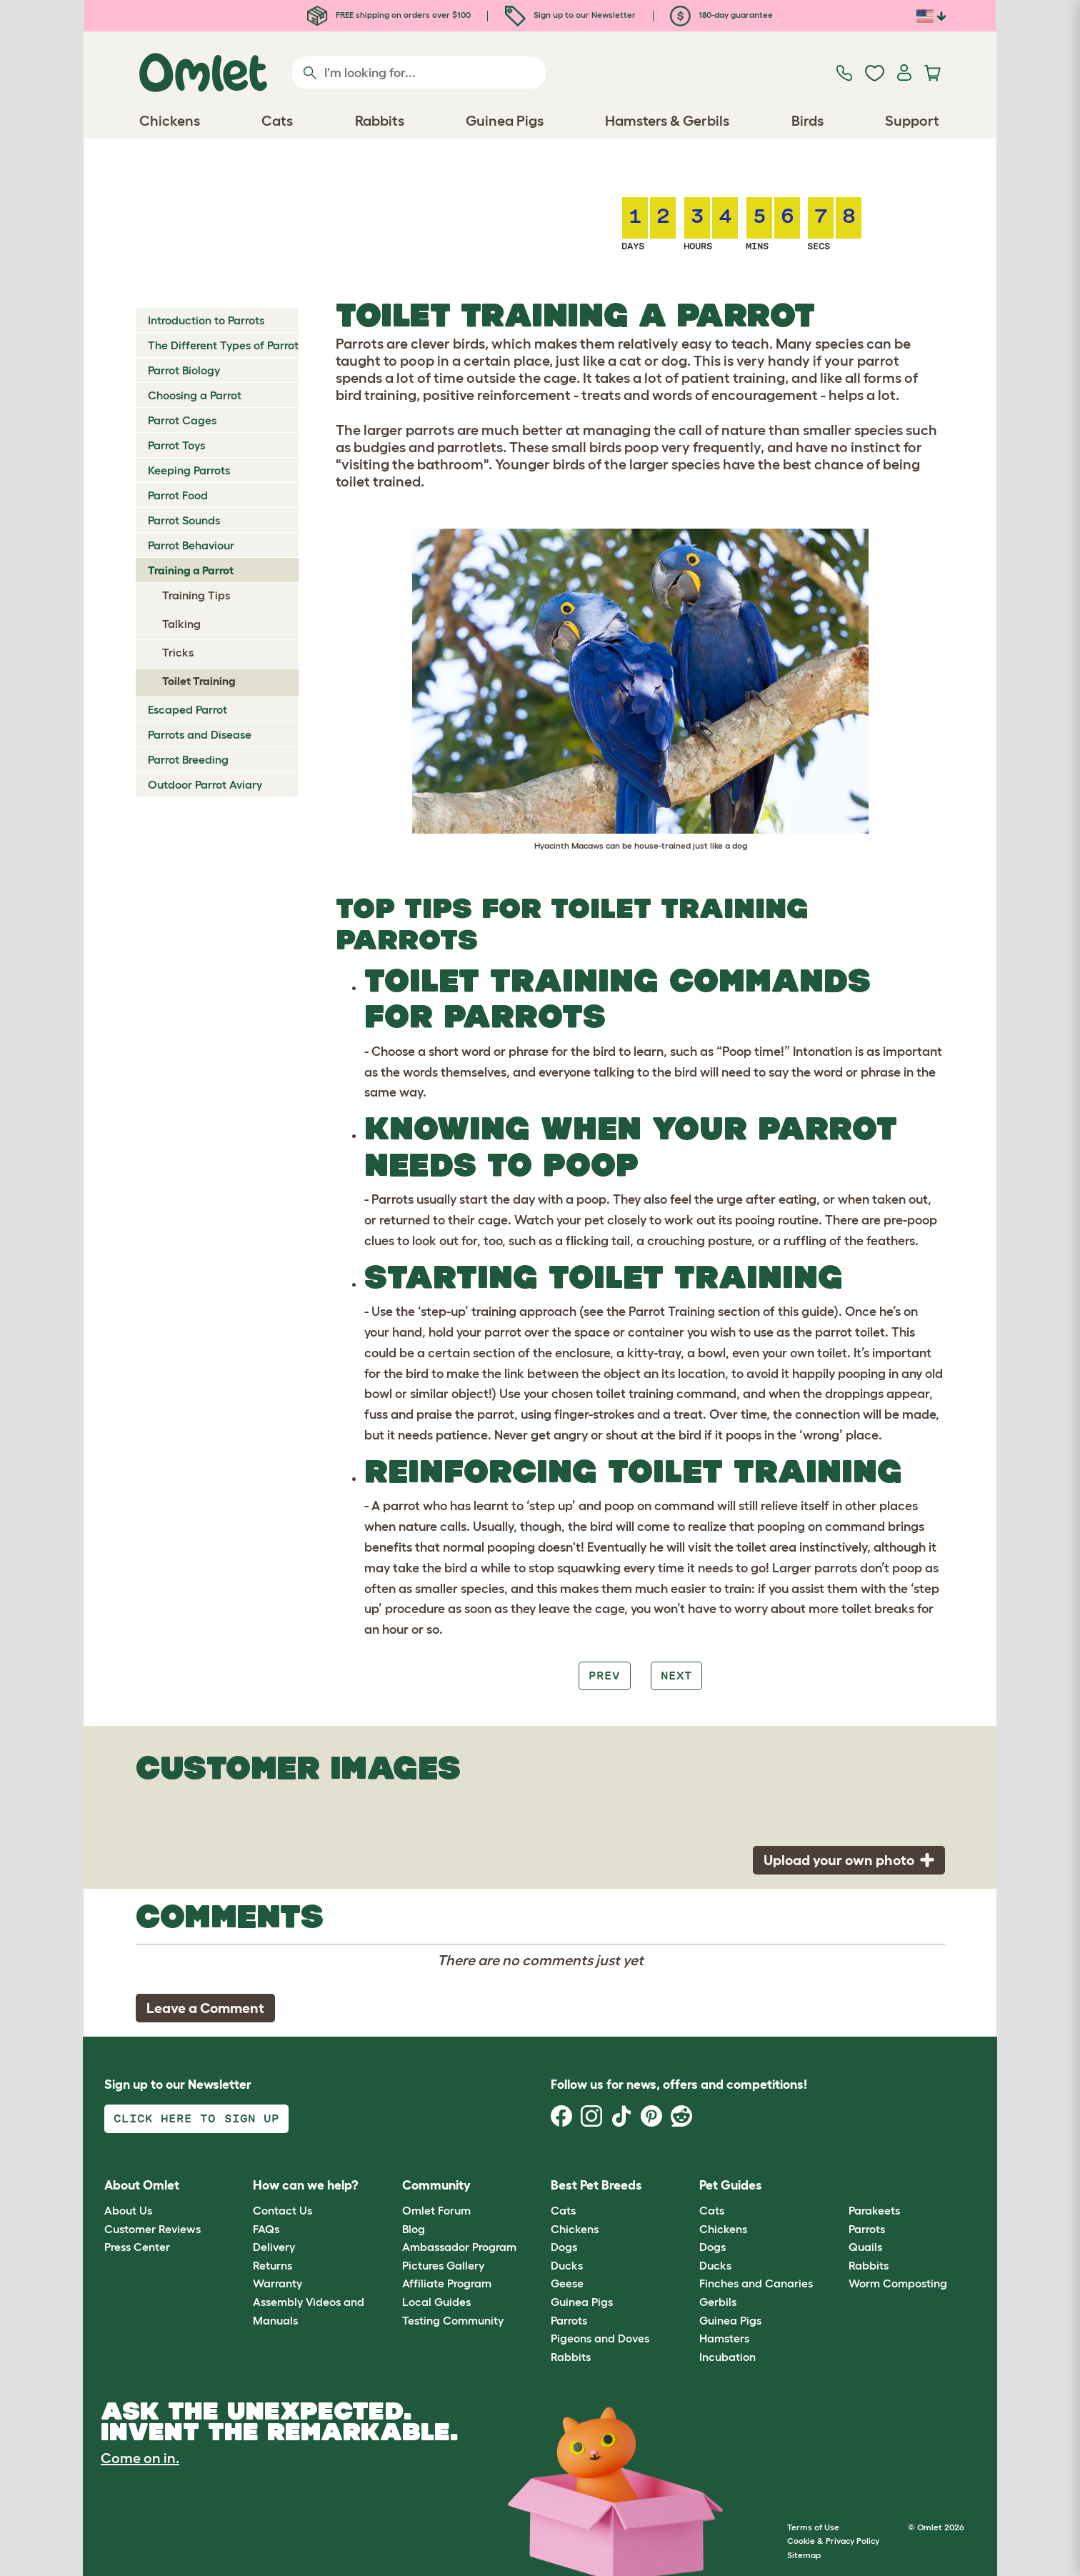 The width and height of the screenshot is (1080, 2576). Describe the element at coordinates (604, 1675) in the screenshot. I see `Prev` at that location.